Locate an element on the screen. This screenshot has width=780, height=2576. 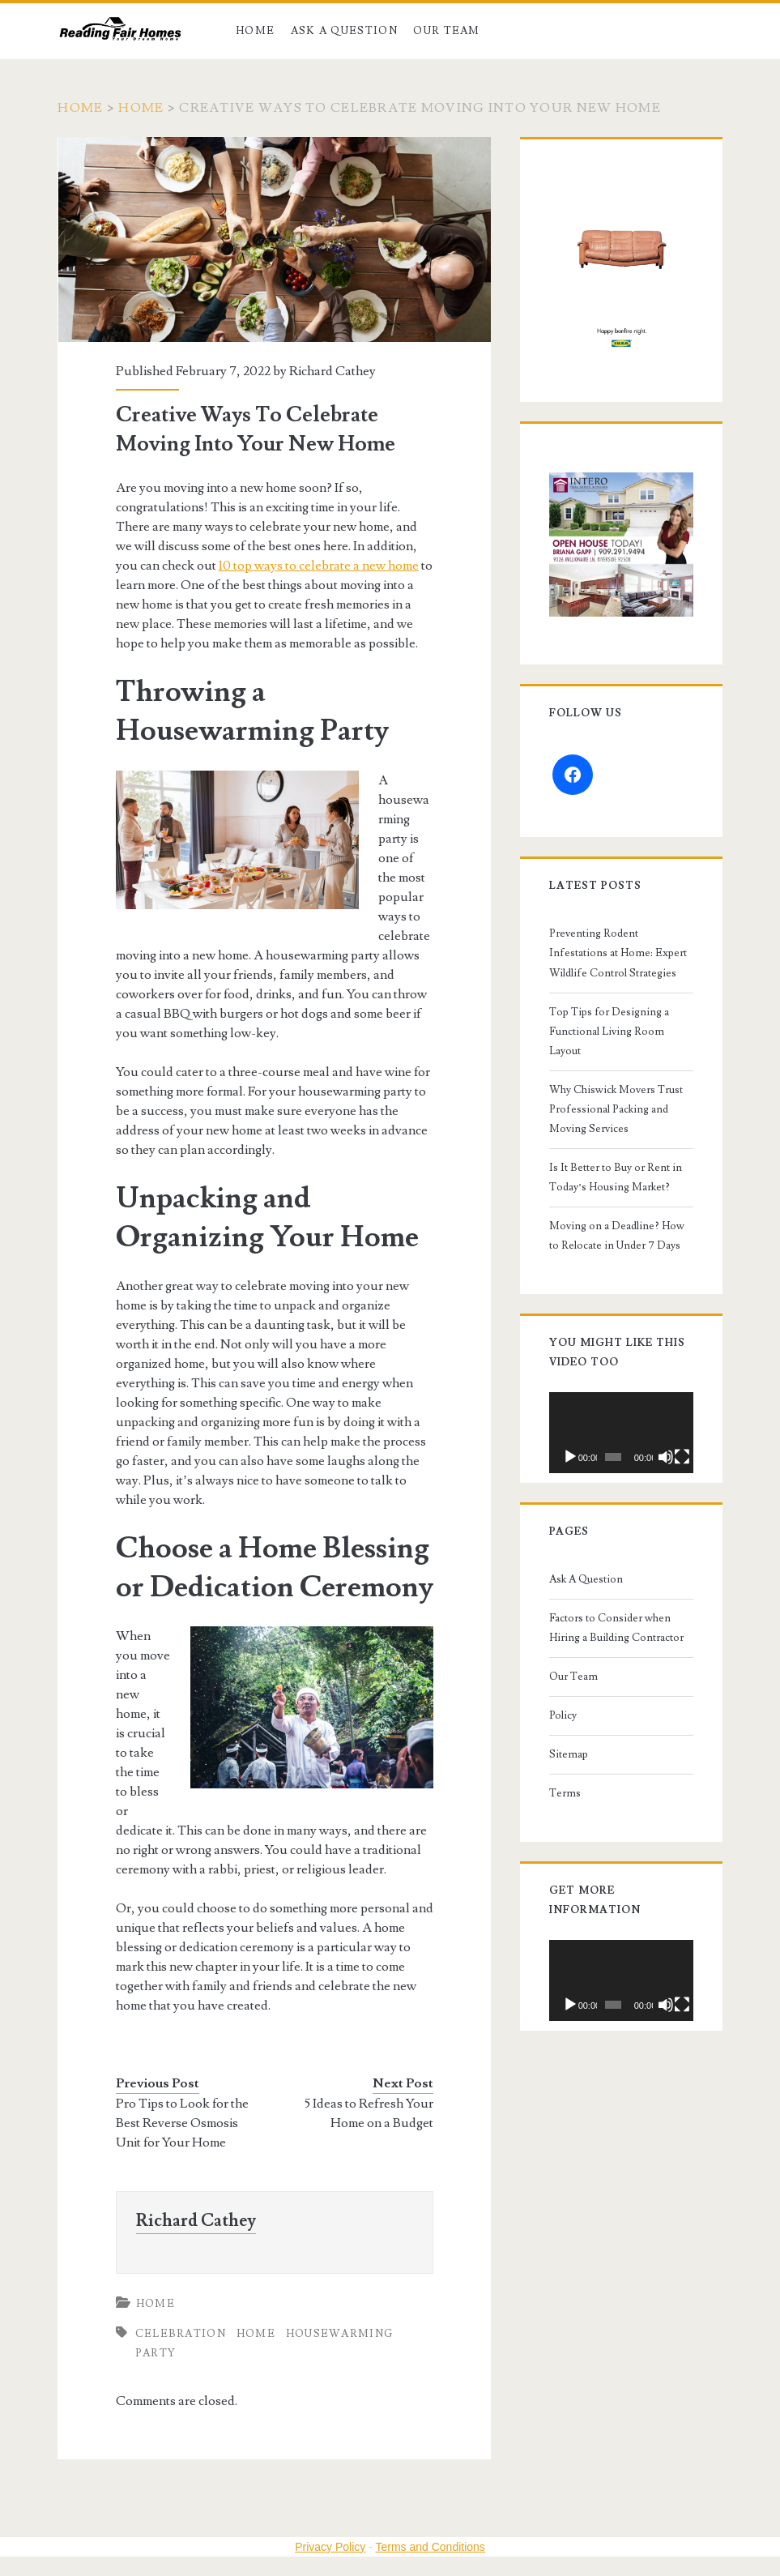
Ask A Question is located at coordinates (344, 30).